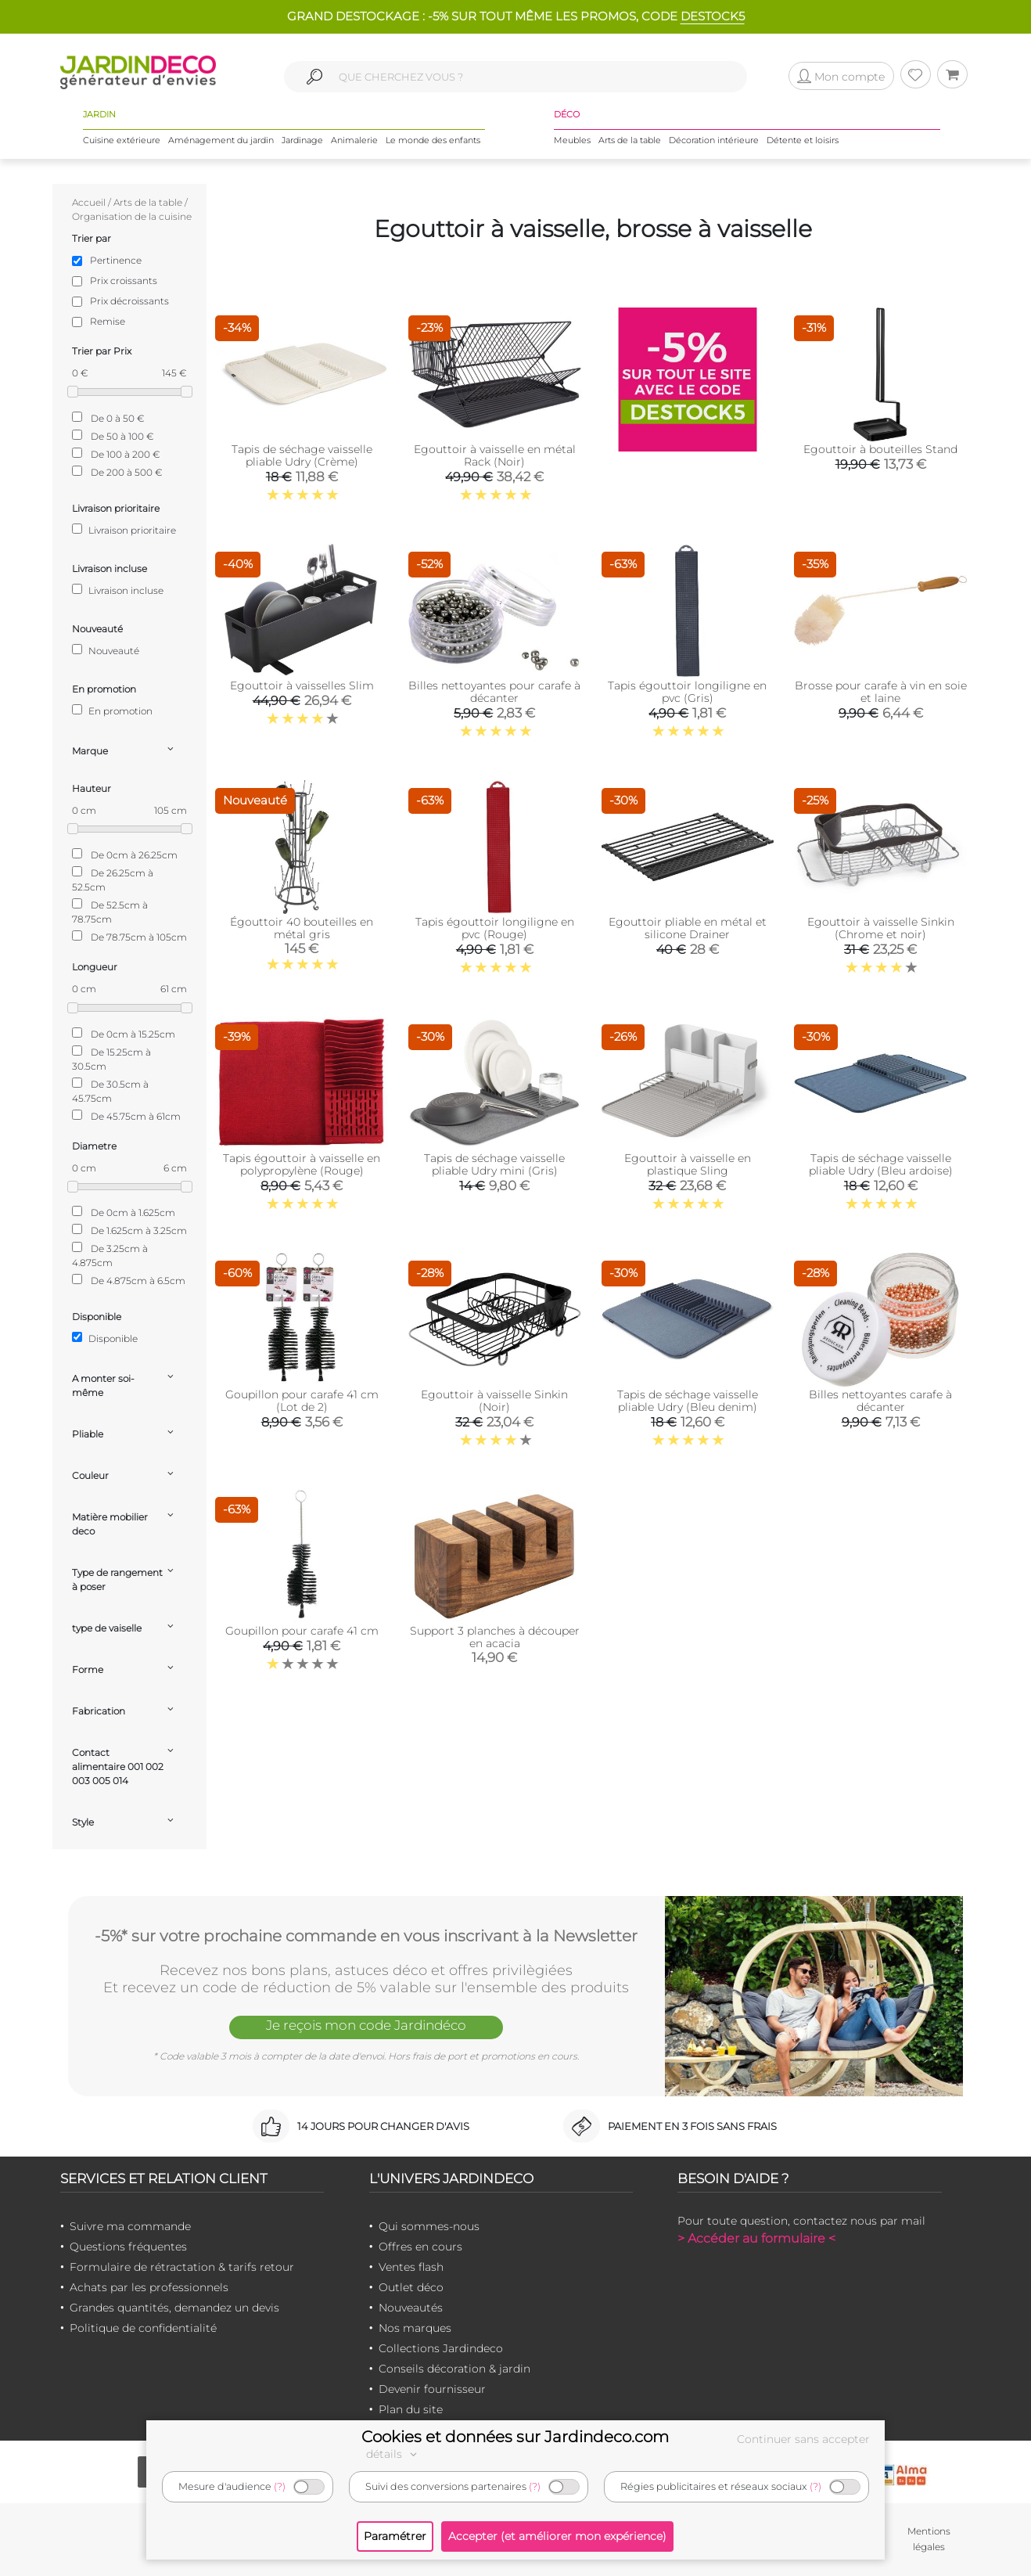 The width and height of the screenshot is (1031, 2576). Describe the element at coordinates (714, 140) in the screenshot. I see `Décoration intérieure` at that location.